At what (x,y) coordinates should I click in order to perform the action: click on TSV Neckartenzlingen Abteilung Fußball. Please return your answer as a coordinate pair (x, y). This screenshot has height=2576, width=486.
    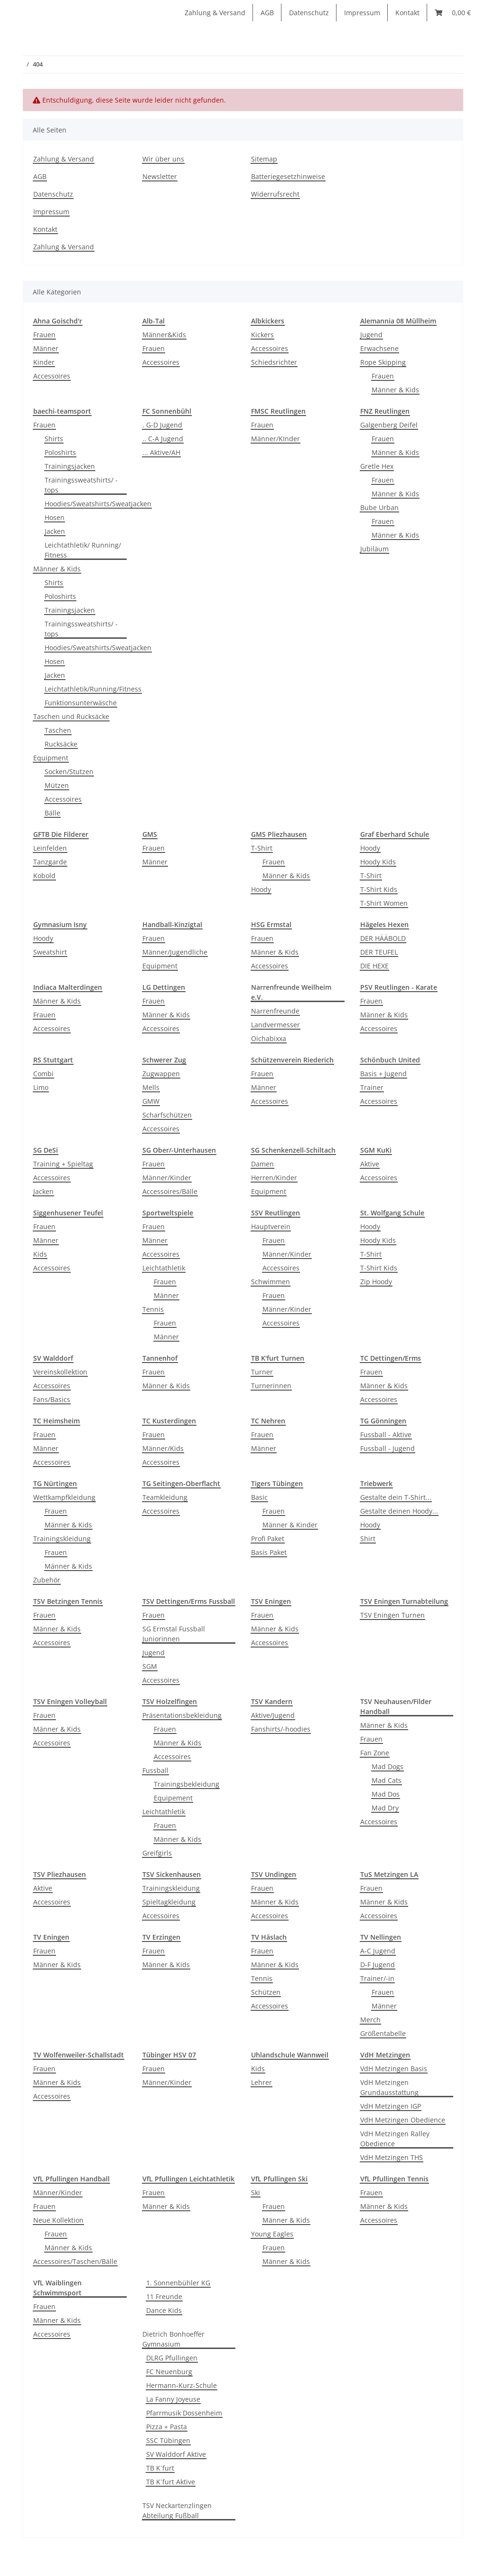
    Looking at the image, I should click on (177, 2510).